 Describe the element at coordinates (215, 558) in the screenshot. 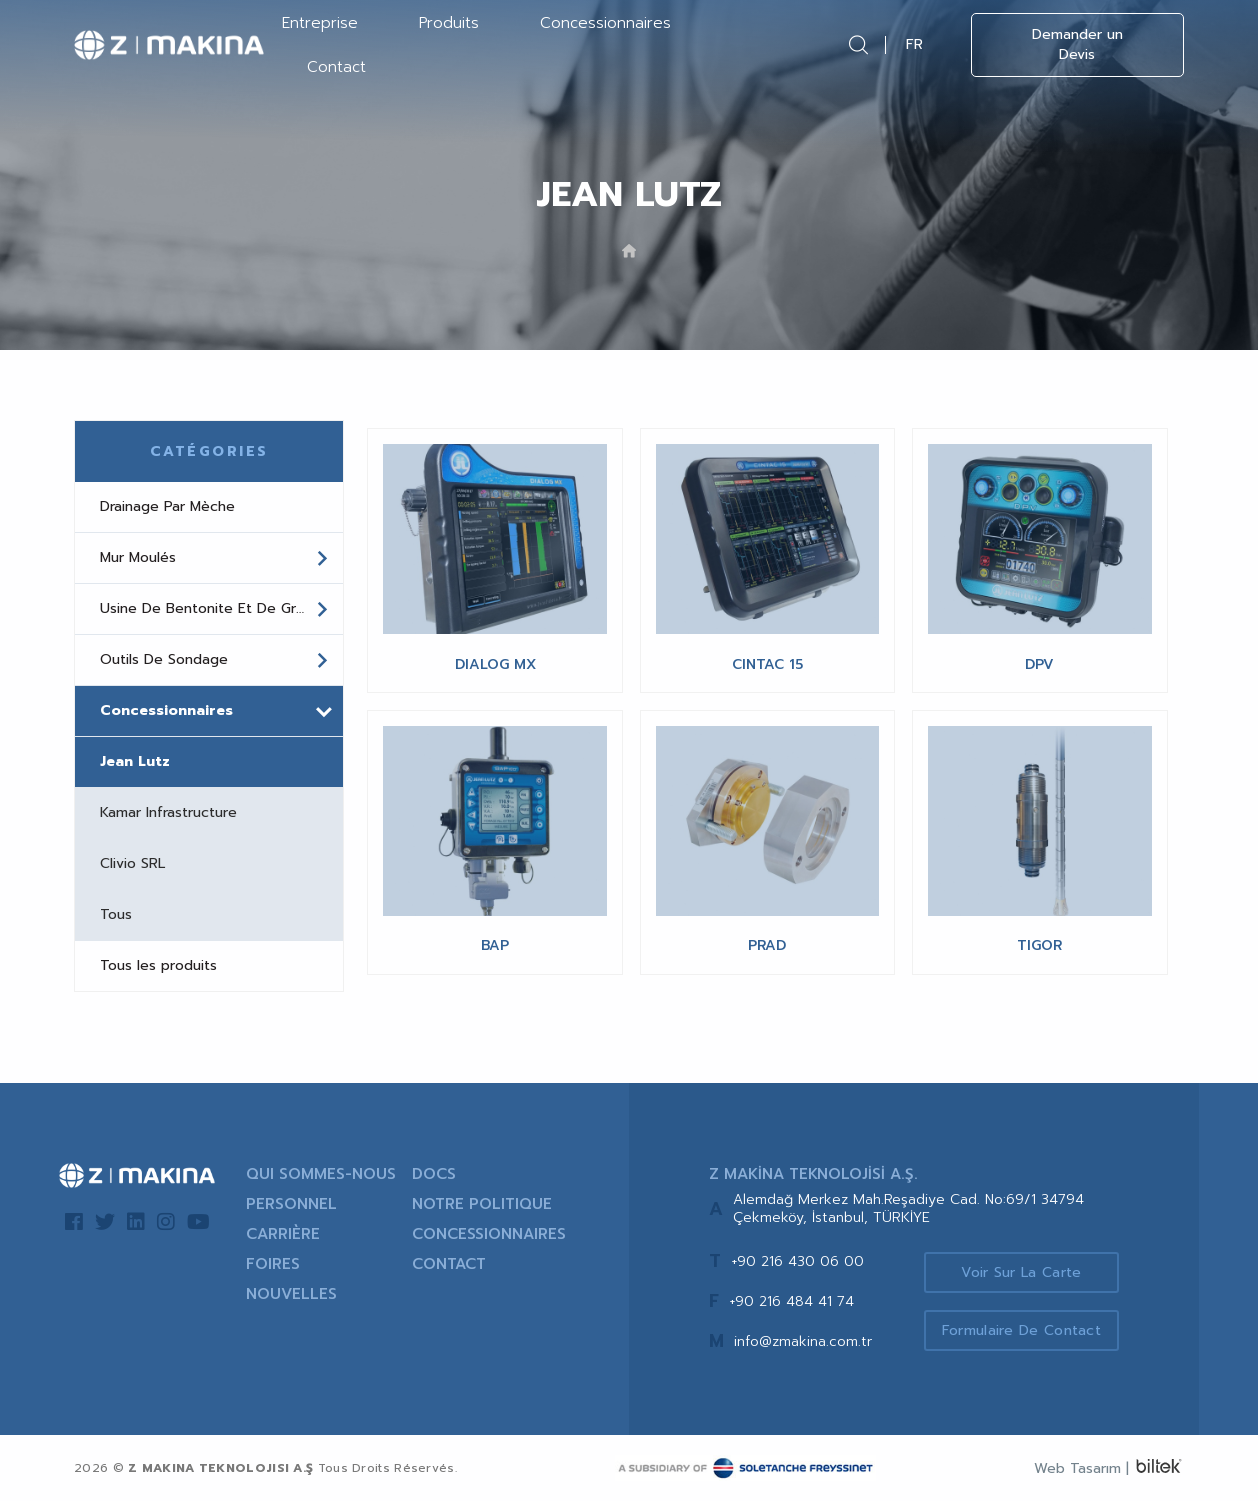

I see `Mur Moulés` at that location.